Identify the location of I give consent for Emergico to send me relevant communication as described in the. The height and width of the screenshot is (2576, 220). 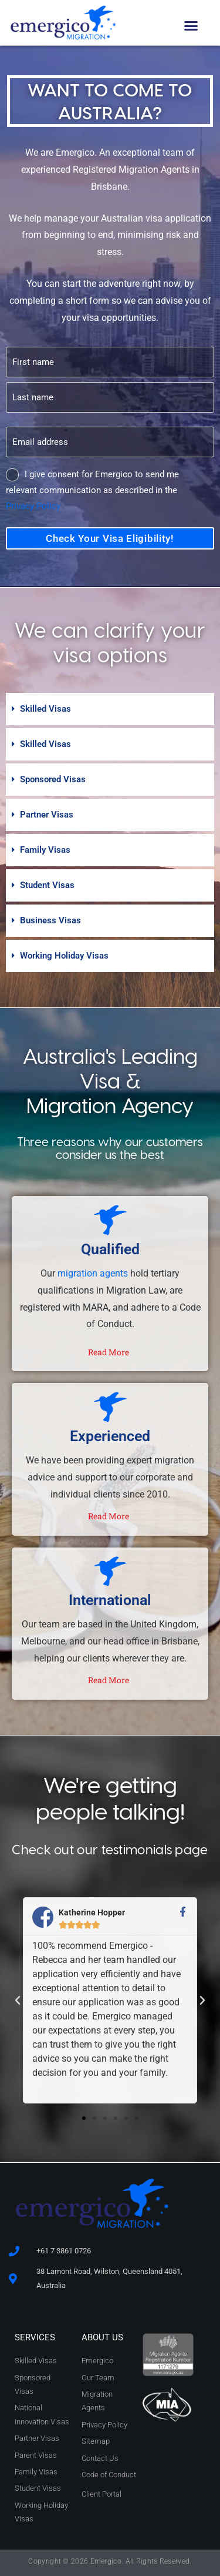
(92, 490).